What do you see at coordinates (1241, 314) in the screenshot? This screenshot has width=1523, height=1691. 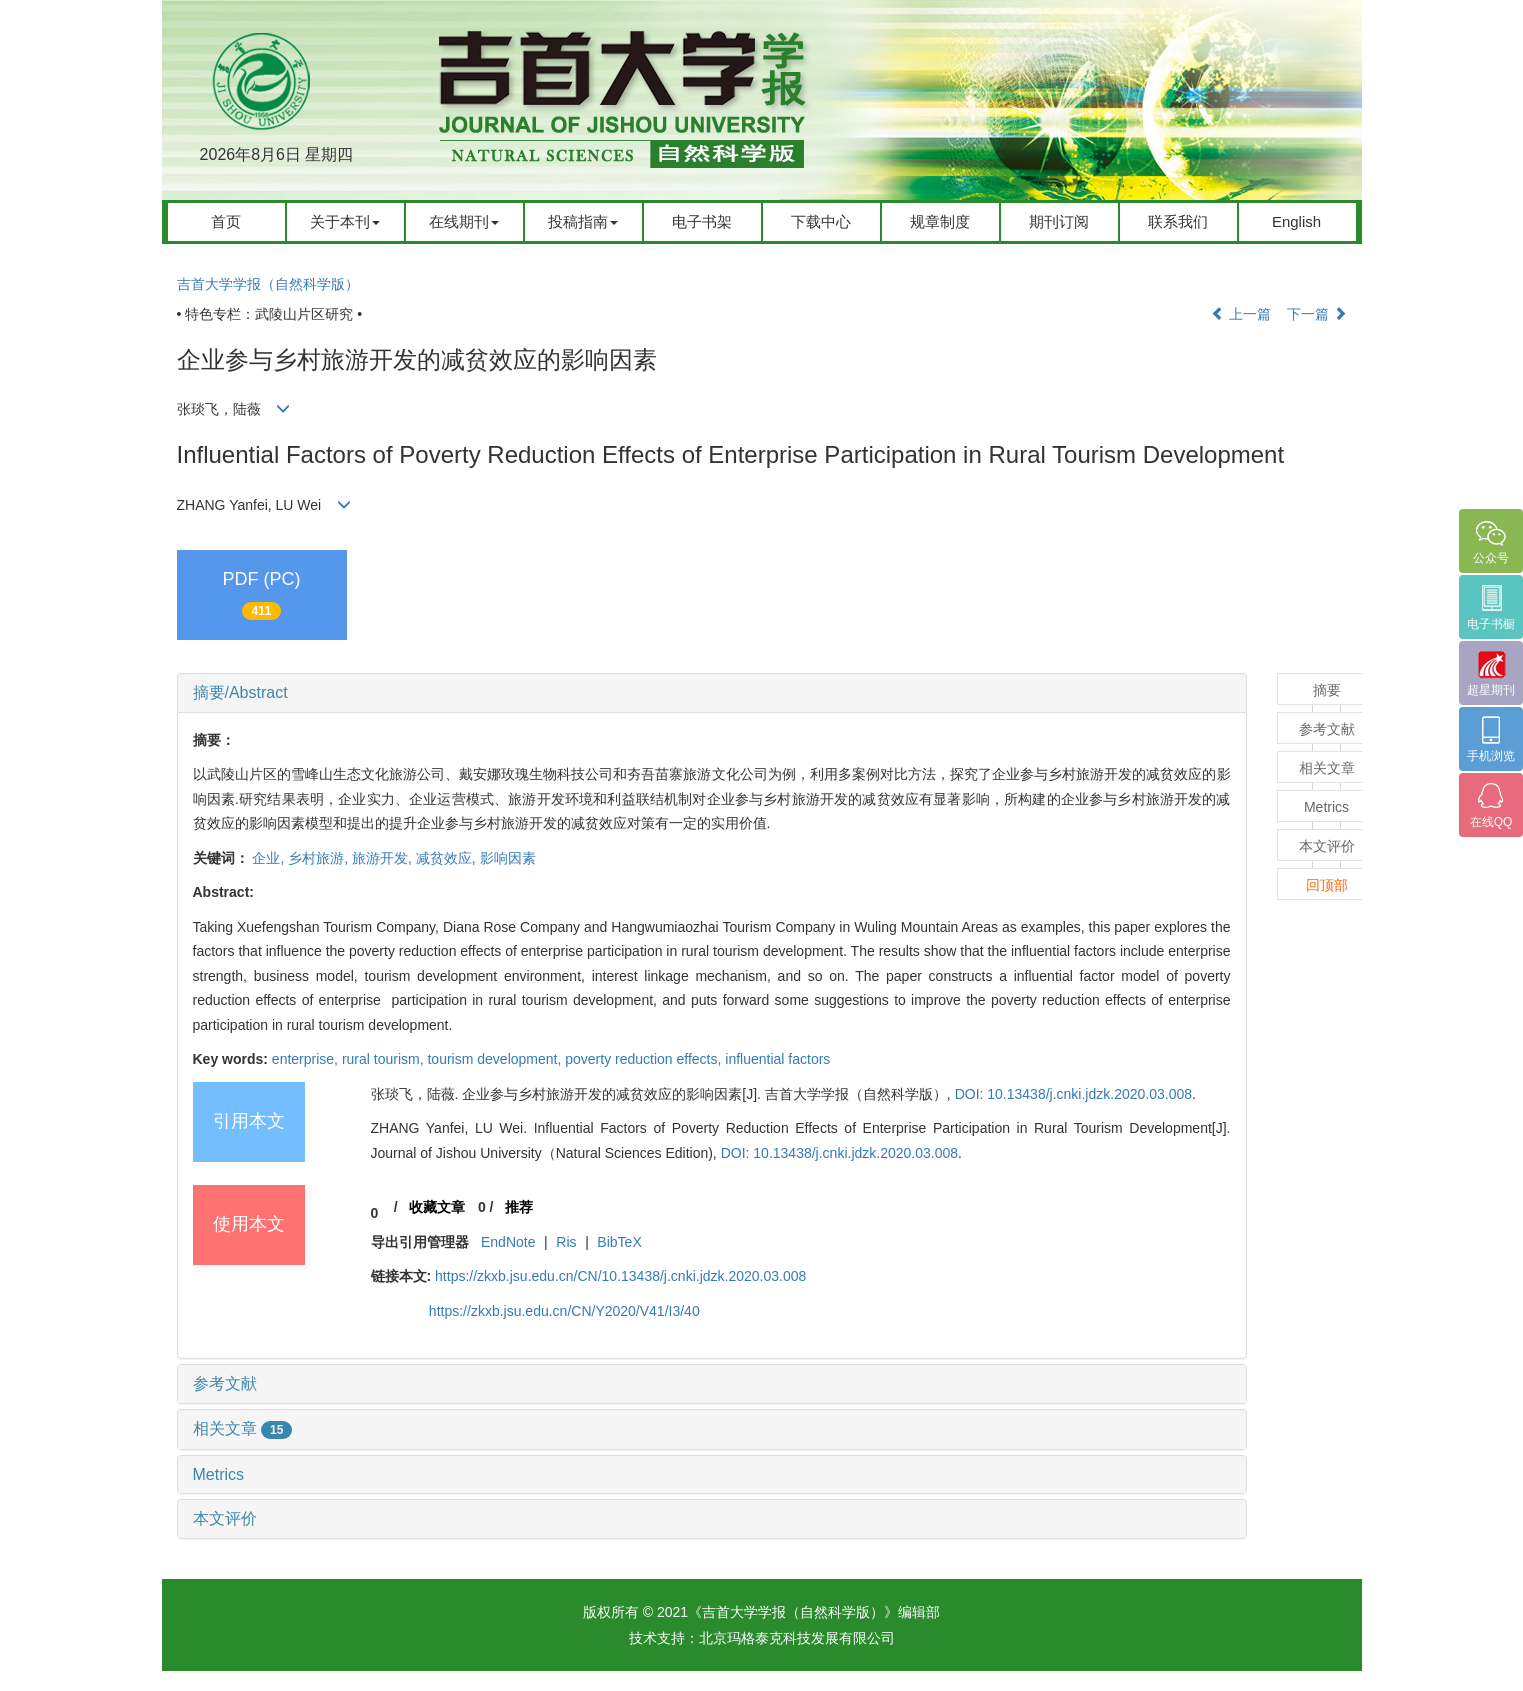 I see `上一篇` at bounding box center [1241, 314].